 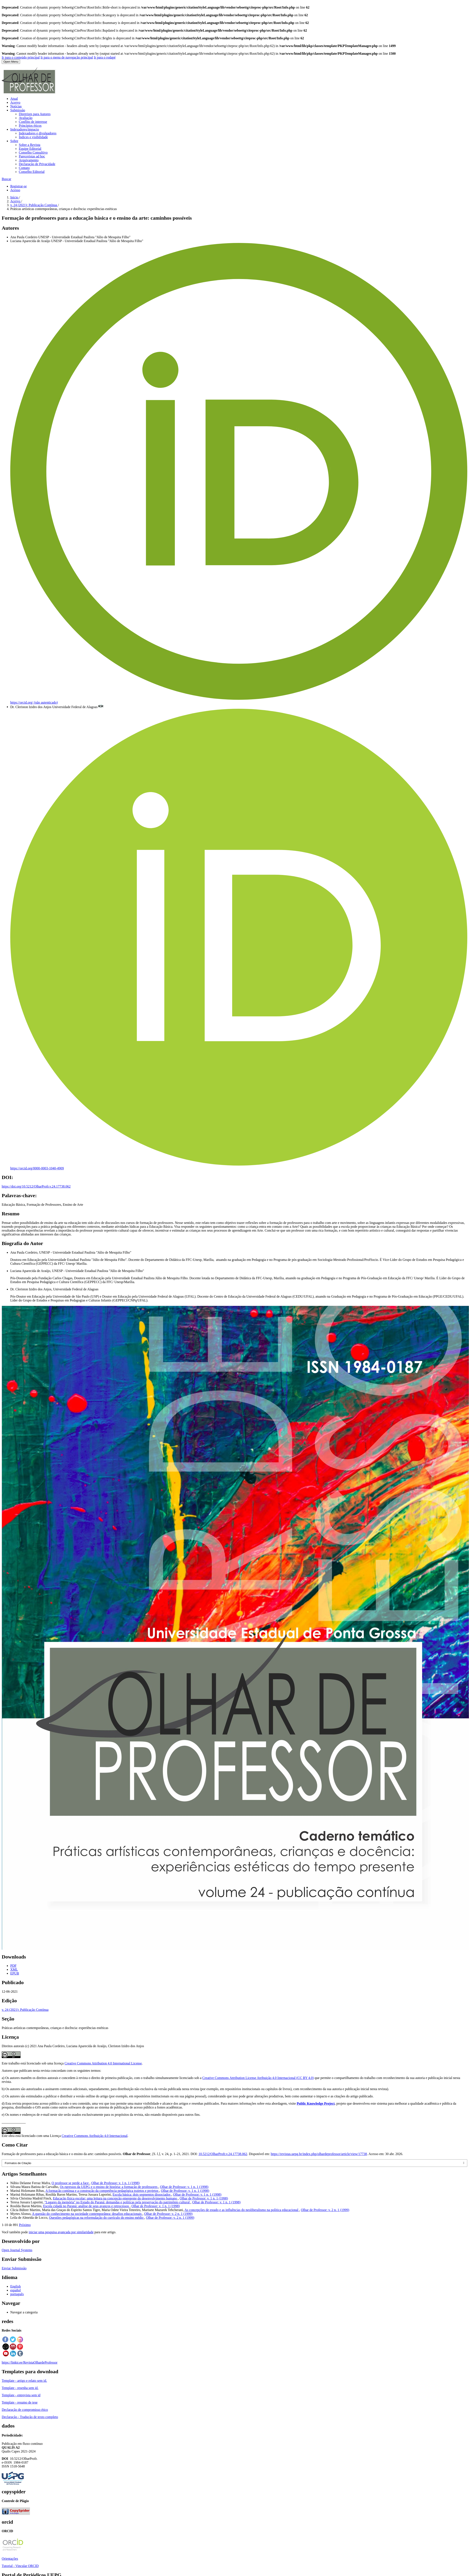 I want to click on Template - resenha sem id., so click(x=20, y=2388).